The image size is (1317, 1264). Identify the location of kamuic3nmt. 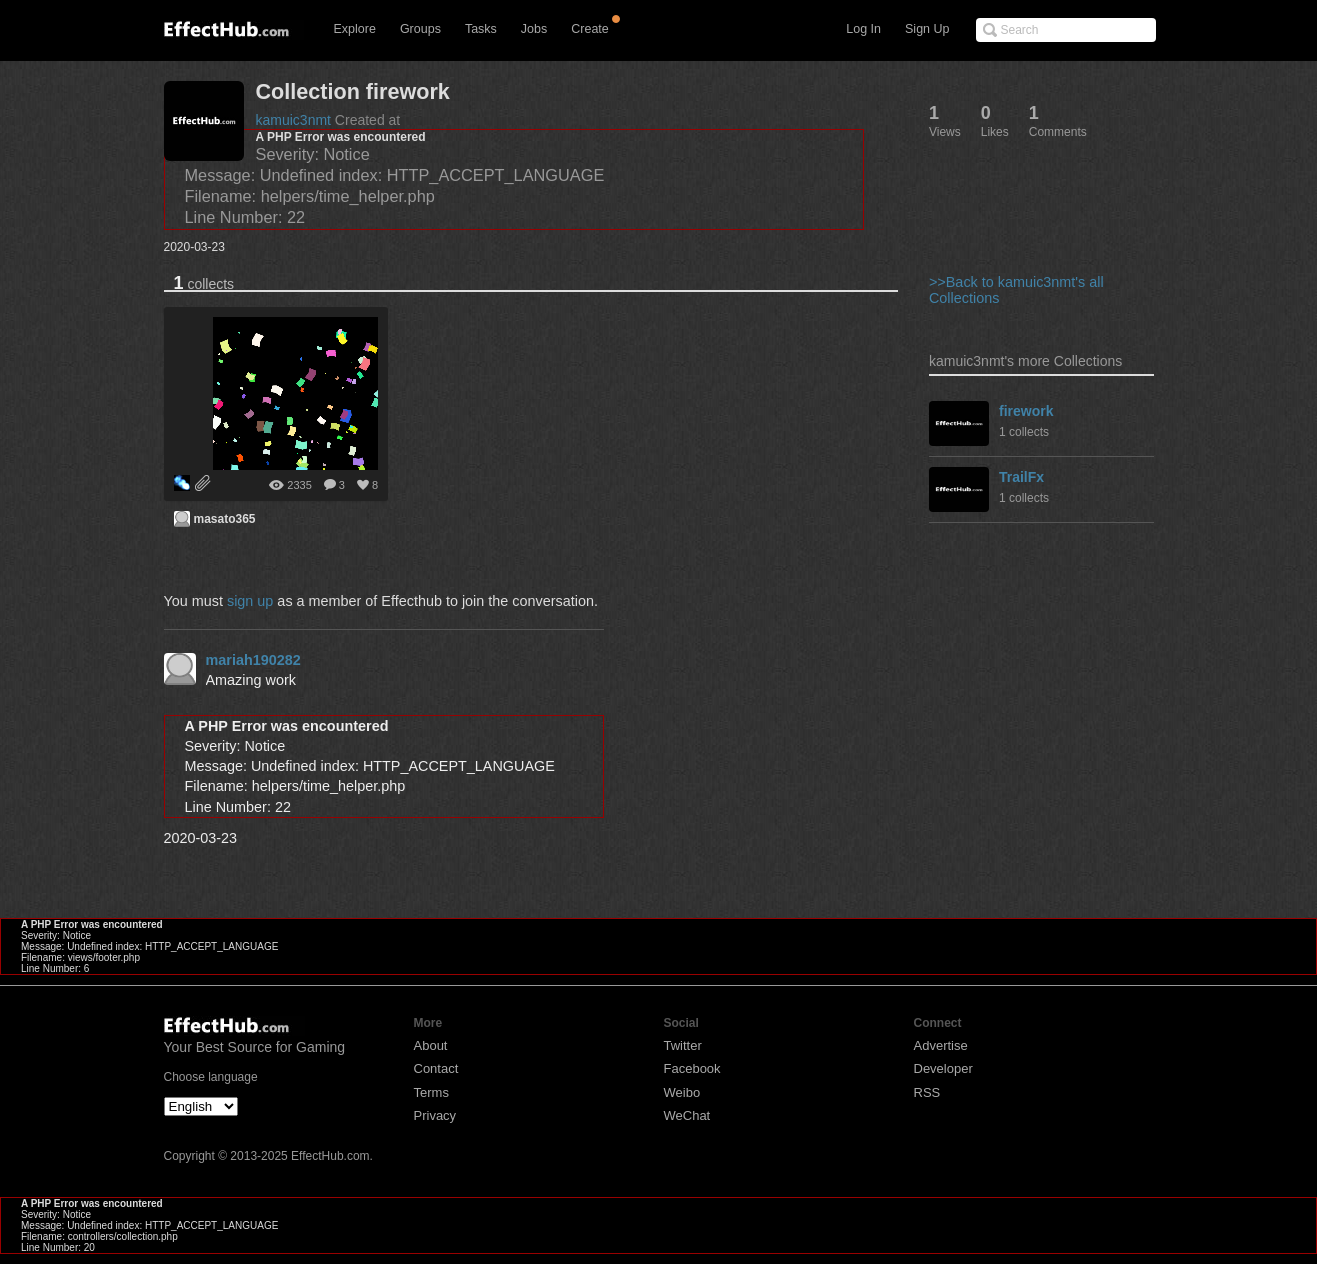
(293, 120).